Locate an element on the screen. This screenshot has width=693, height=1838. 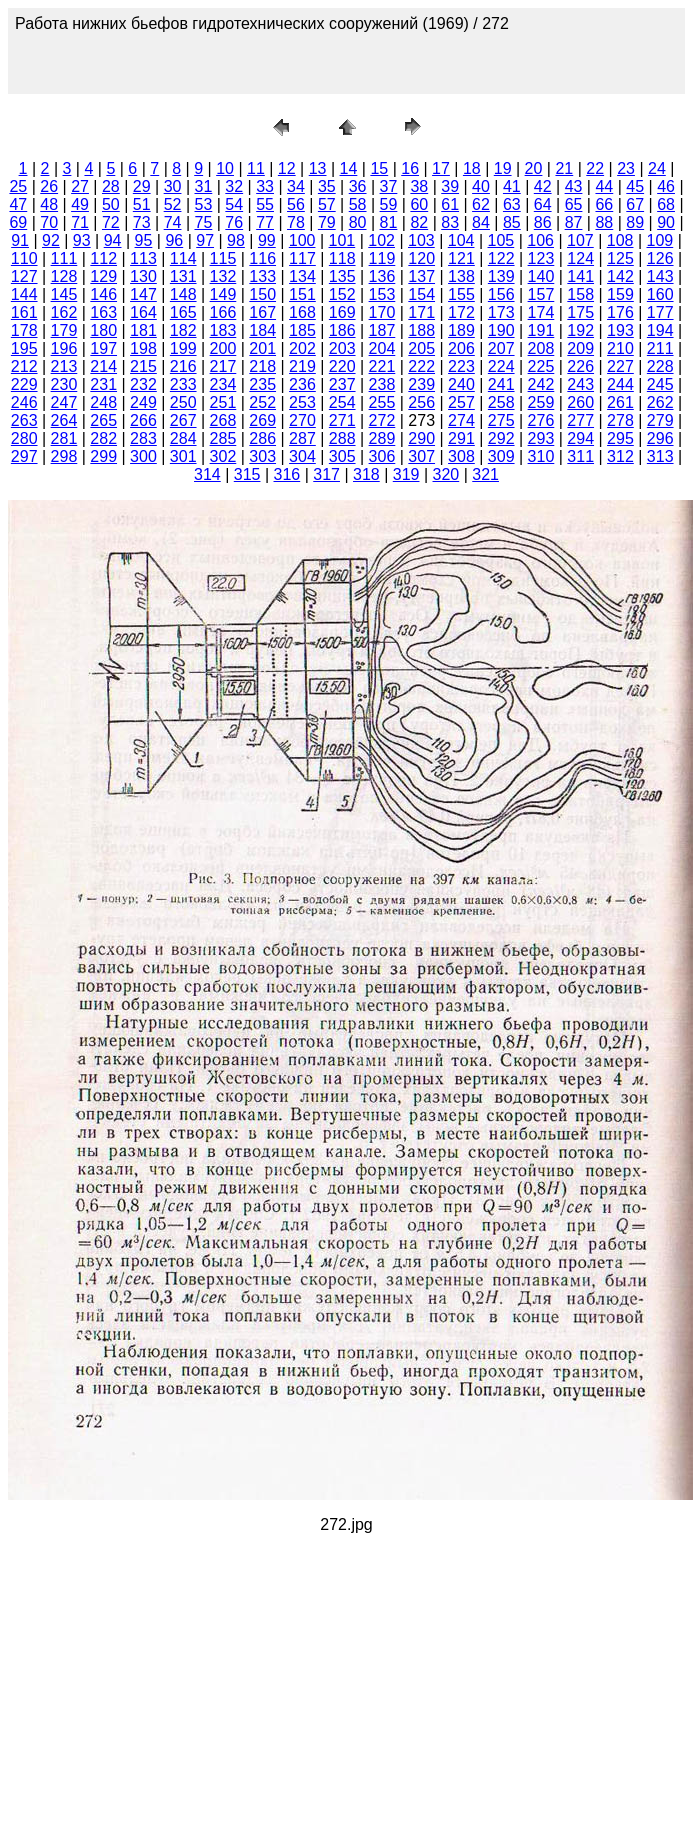
265 is located at coordinates (103, 420).